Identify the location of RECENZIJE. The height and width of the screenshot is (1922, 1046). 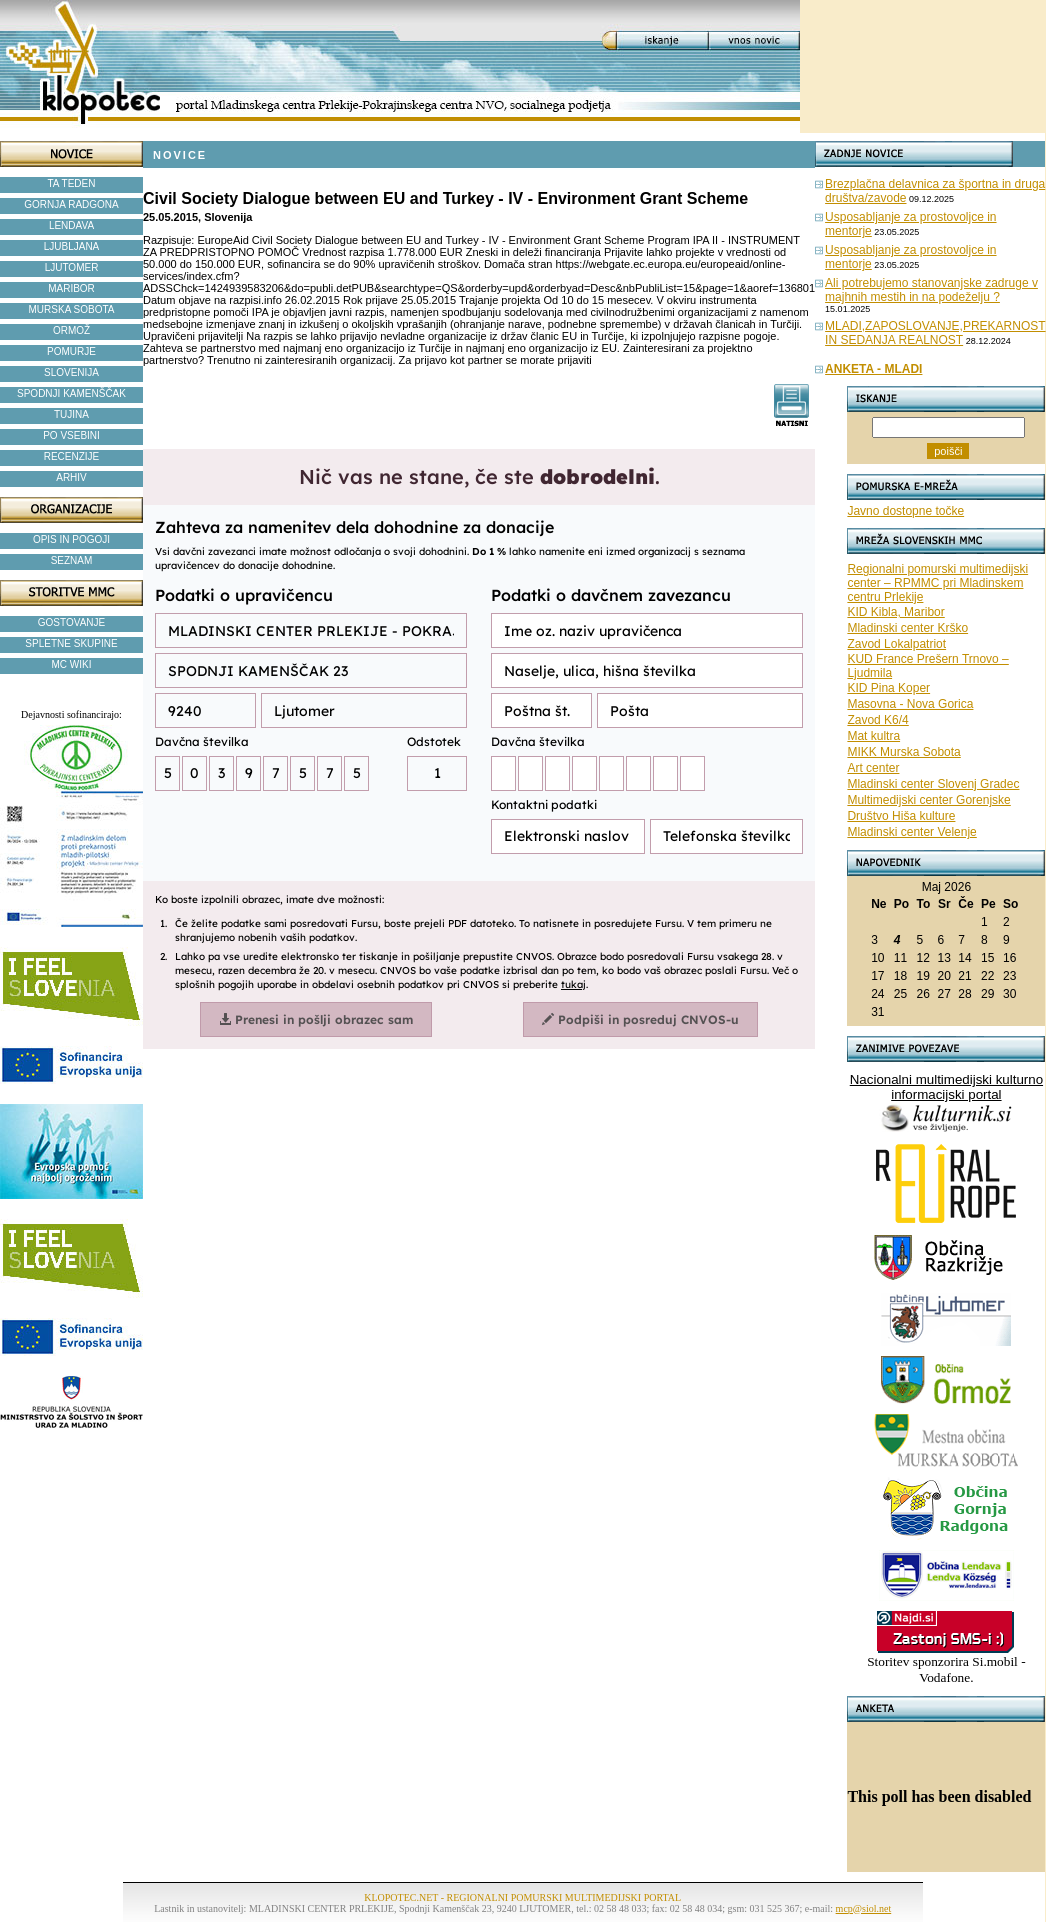
(72, 456).